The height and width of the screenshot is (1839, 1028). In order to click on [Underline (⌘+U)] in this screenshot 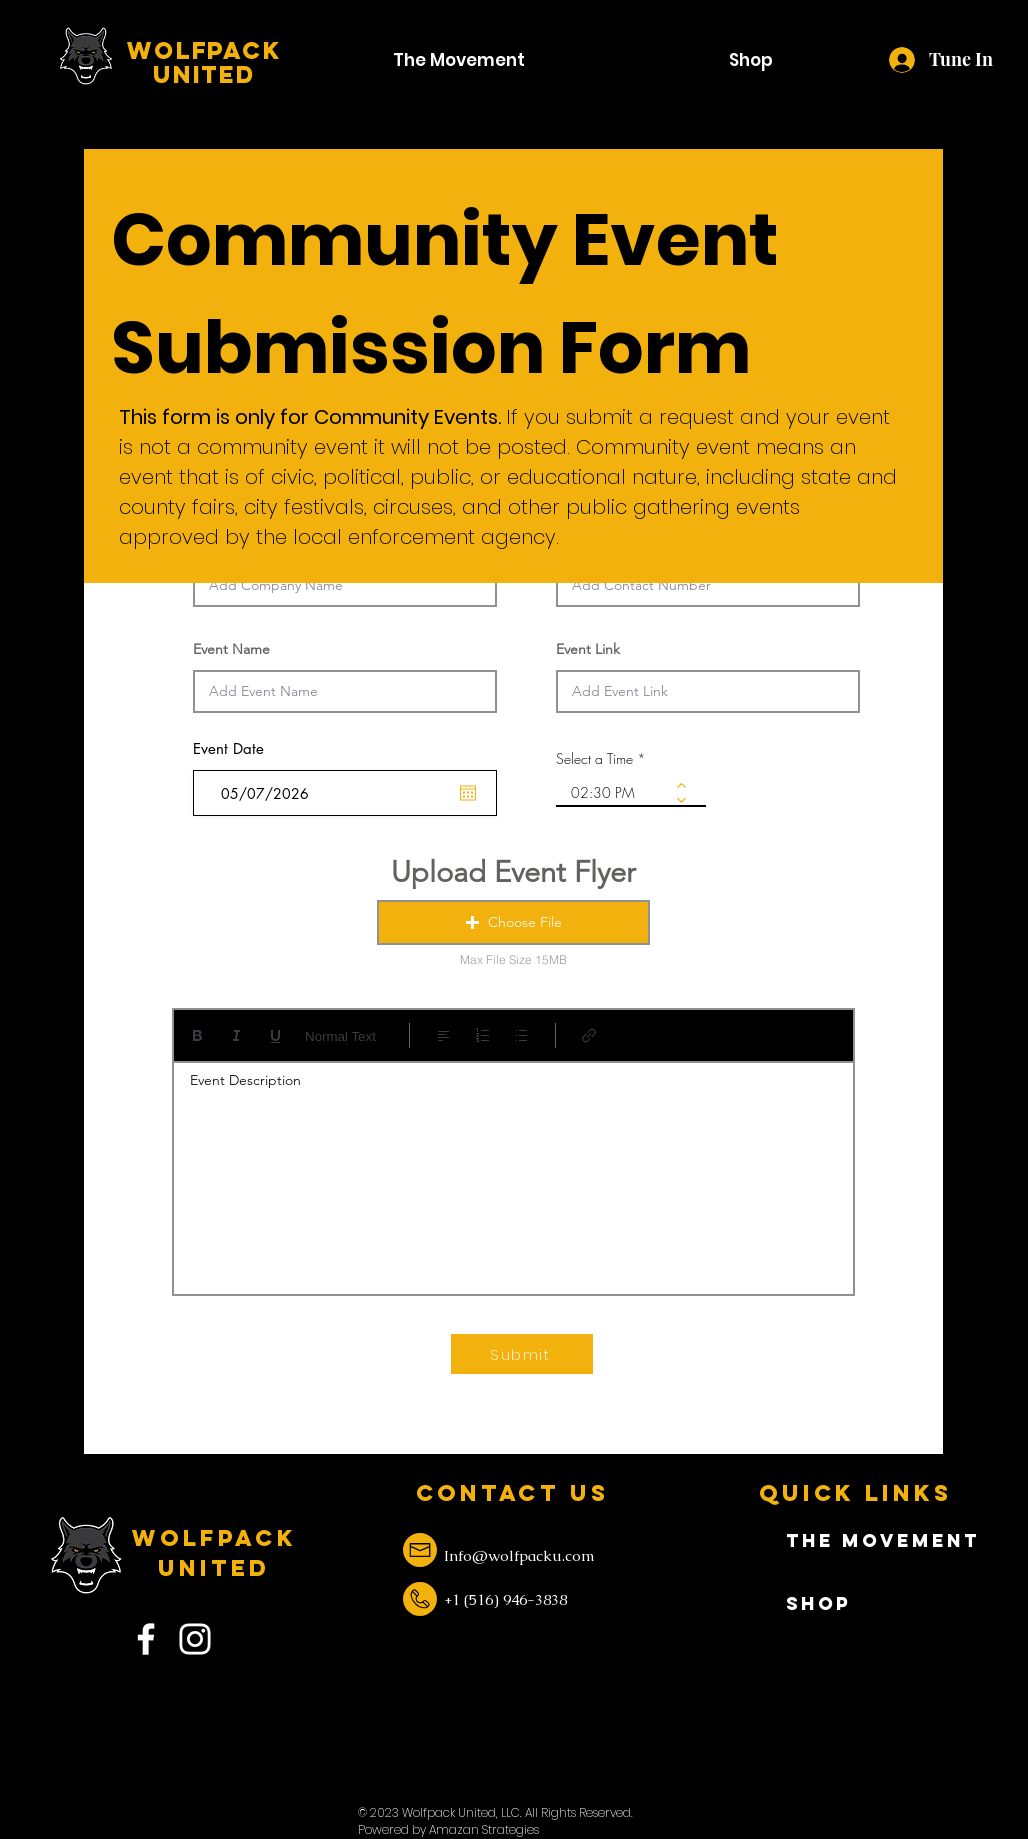, I will do `click(275, 1035)`.